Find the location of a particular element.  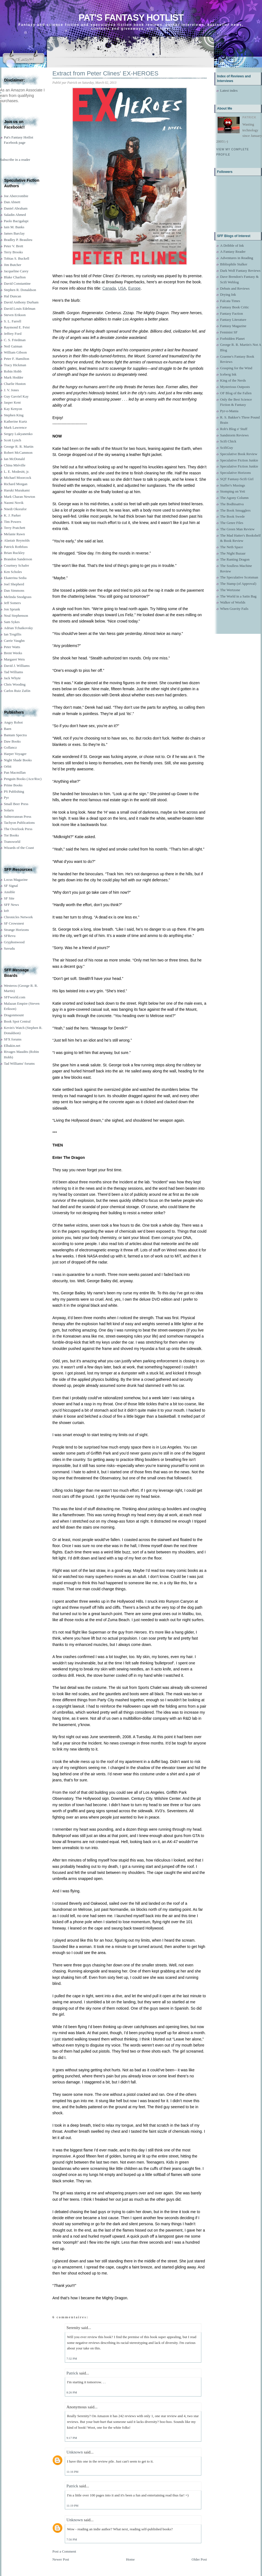

Patrick Rothfuss is located at coordinates (16, 547).